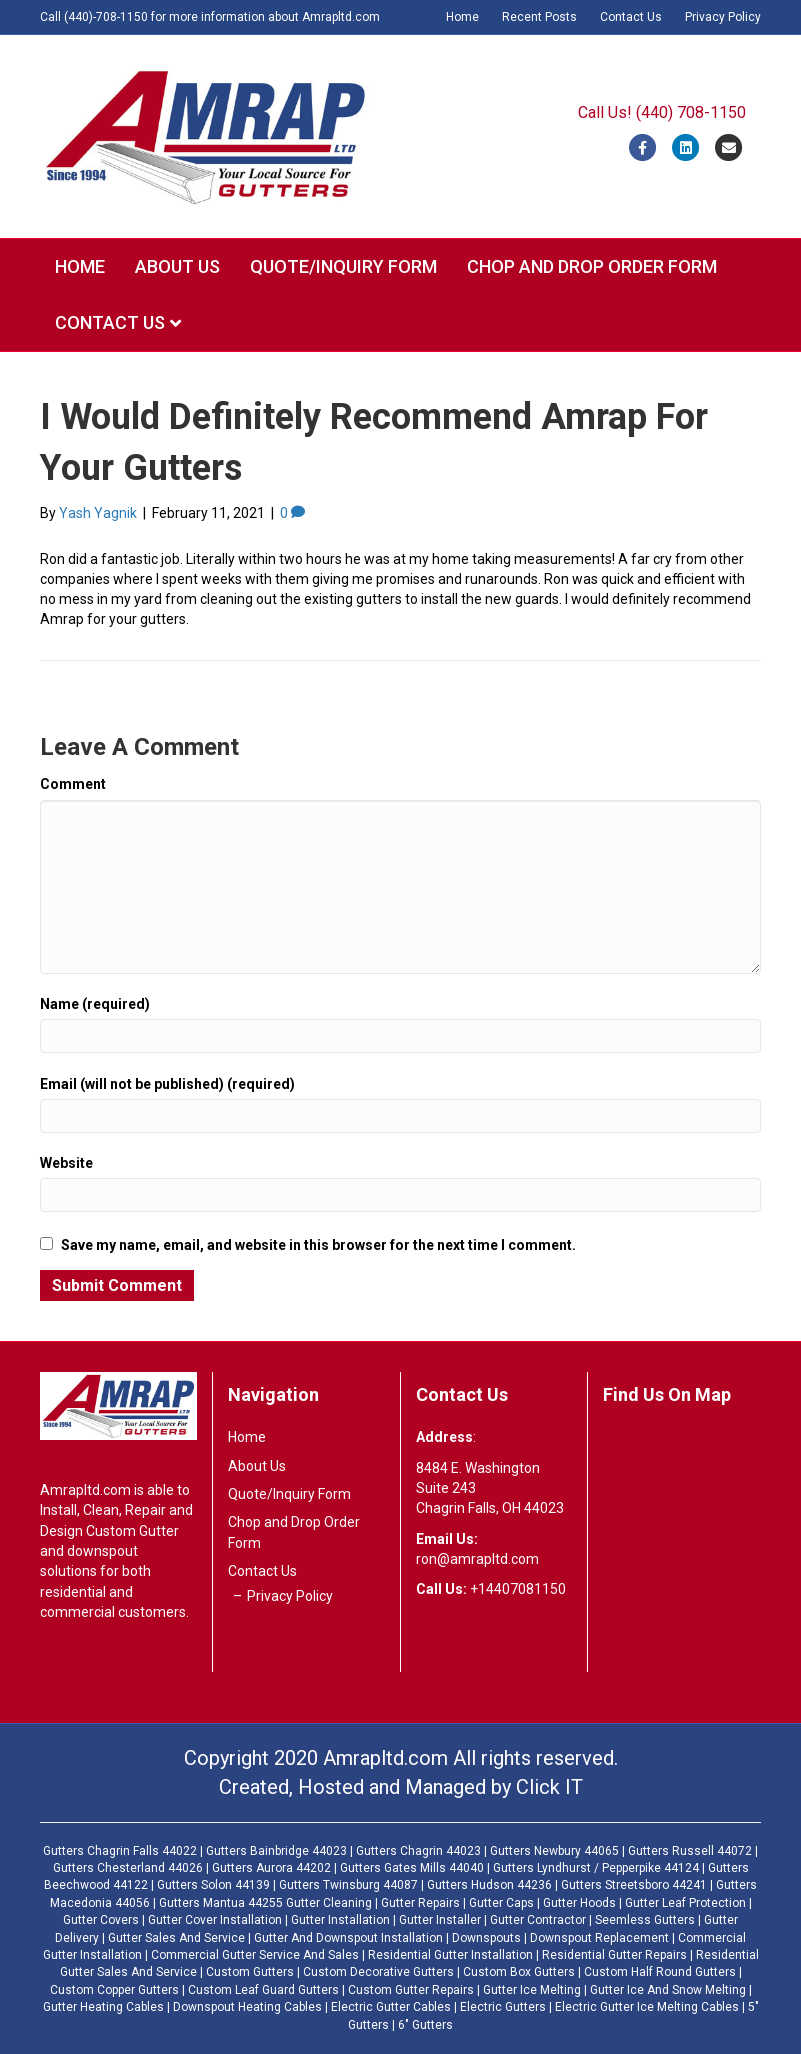 This screenshot has height=2054, width=801. Describe the element at coordinates (462, 17) in the screenshot. I see `Home` at that location.